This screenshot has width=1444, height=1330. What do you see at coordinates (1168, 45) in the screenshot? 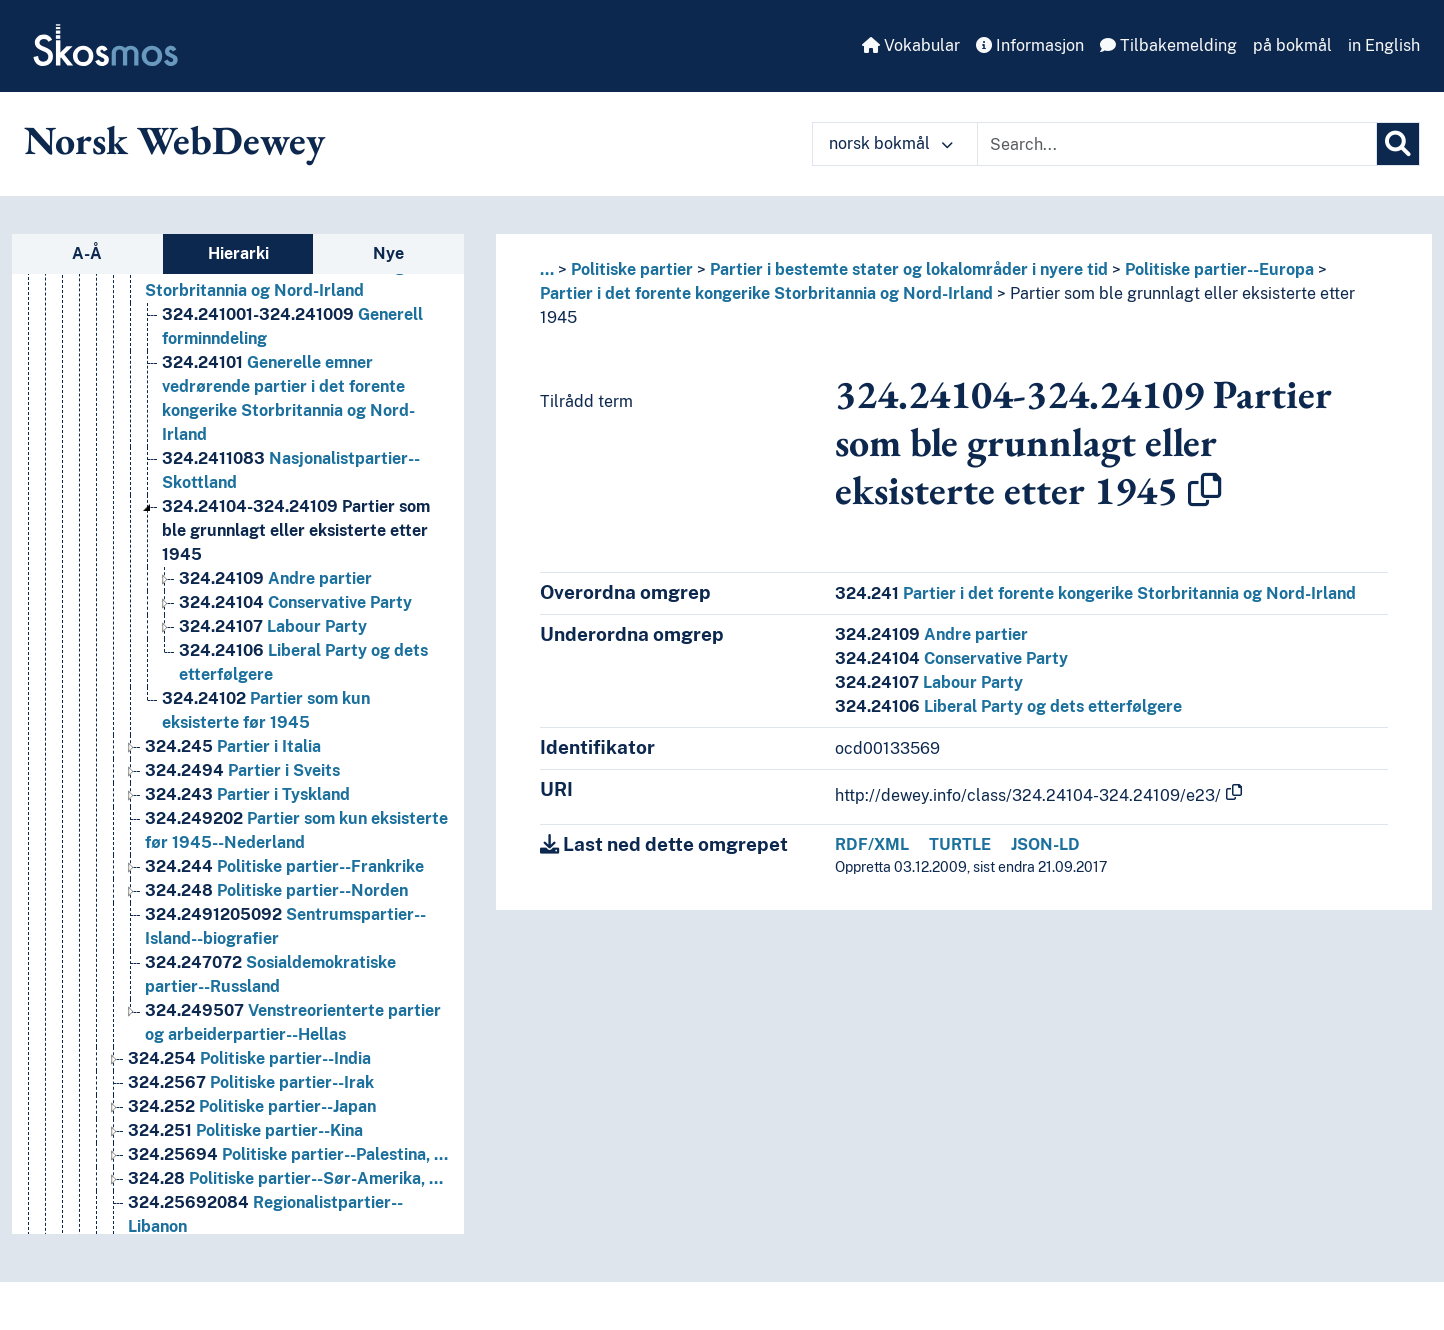
I see `Tilbakemelding` at bounding box center [1168, 45].